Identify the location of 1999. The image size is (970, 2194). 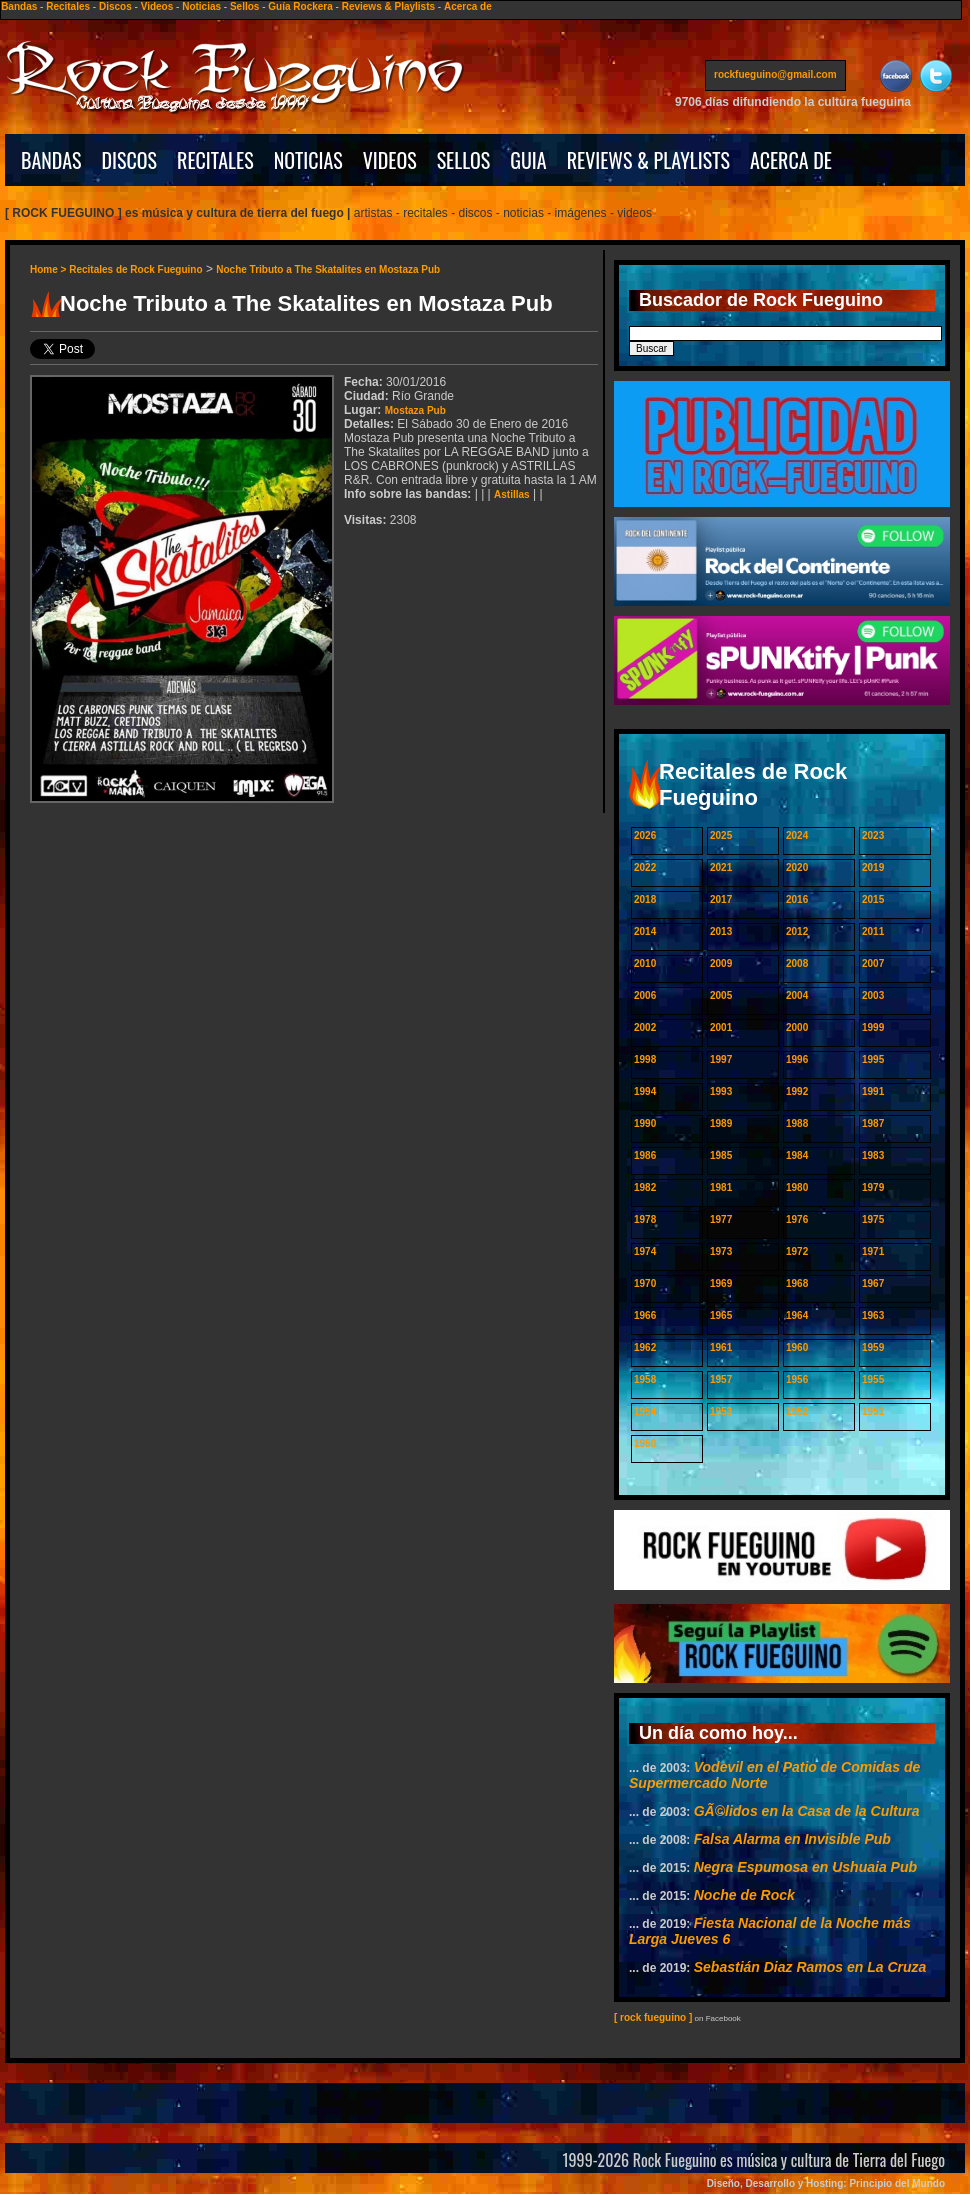
(873, 1027).